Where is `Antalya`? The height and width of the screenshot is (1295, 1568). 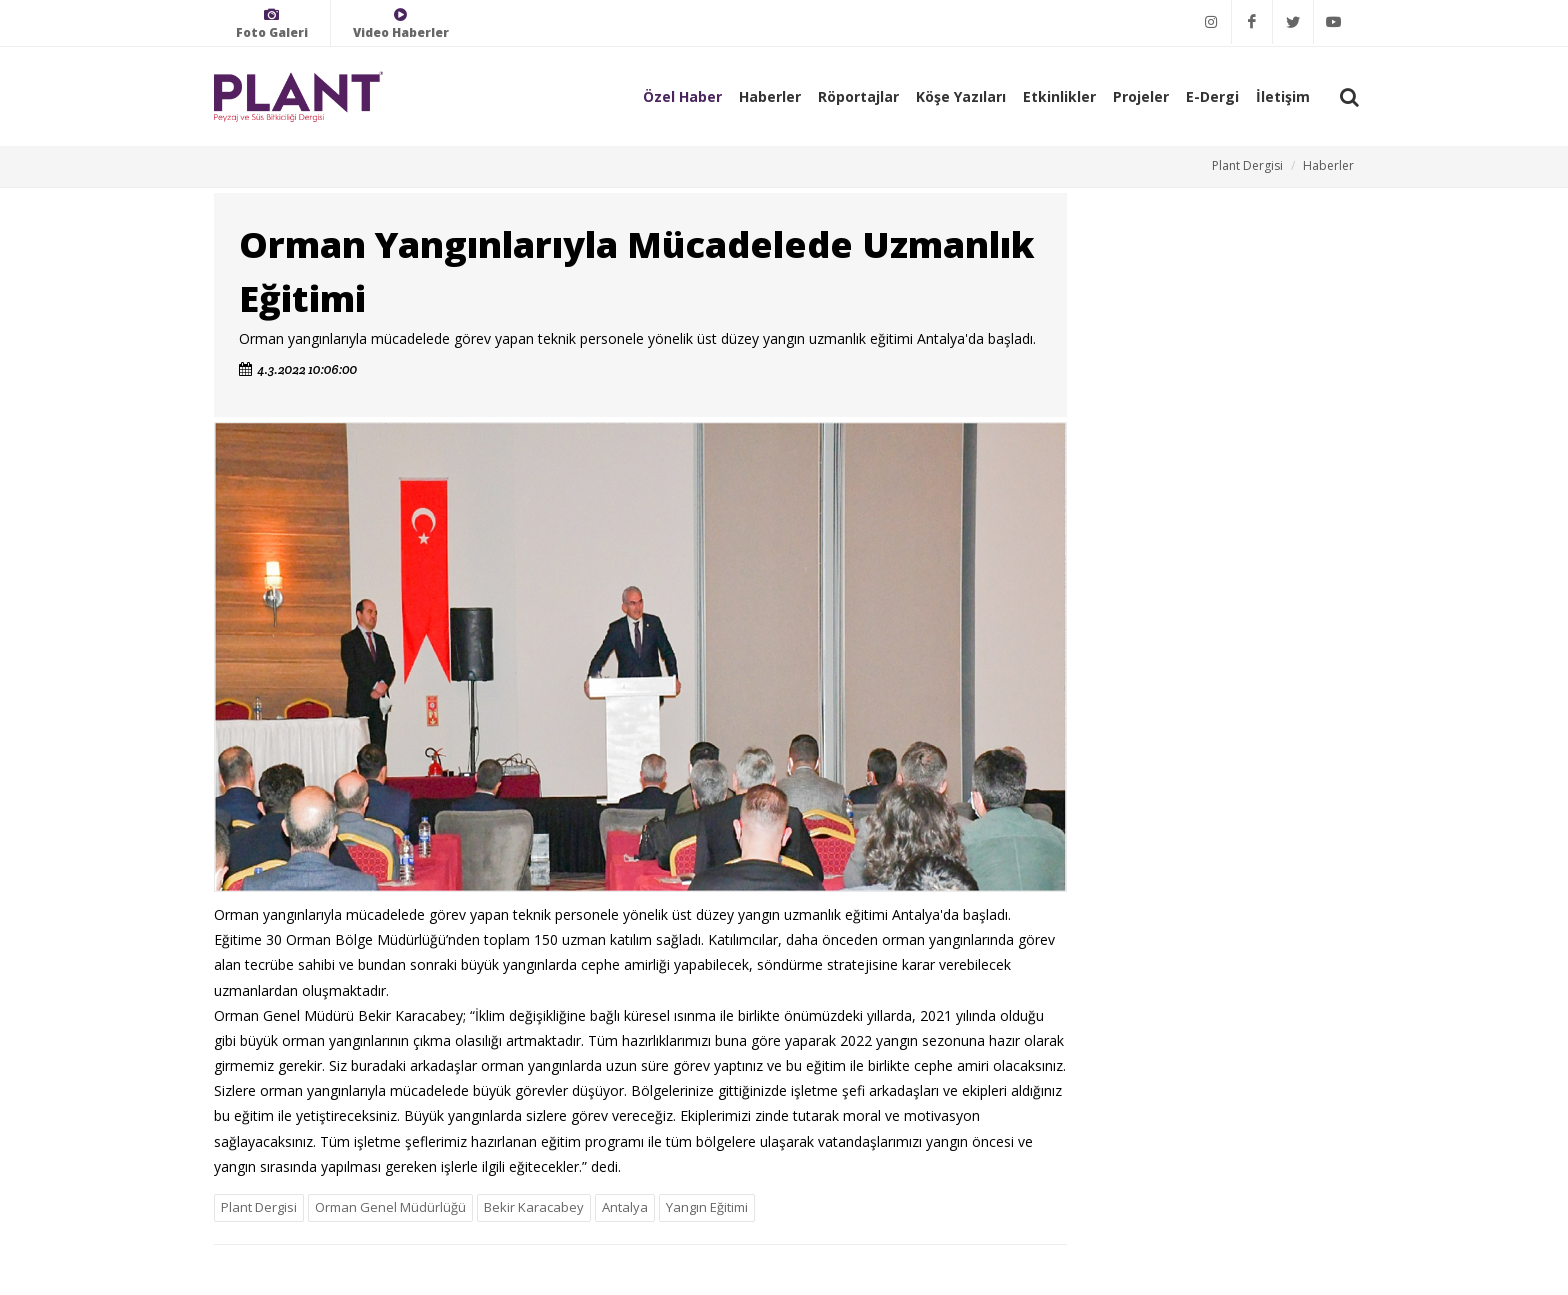
Antalya is located at coordinates (625, 1207).